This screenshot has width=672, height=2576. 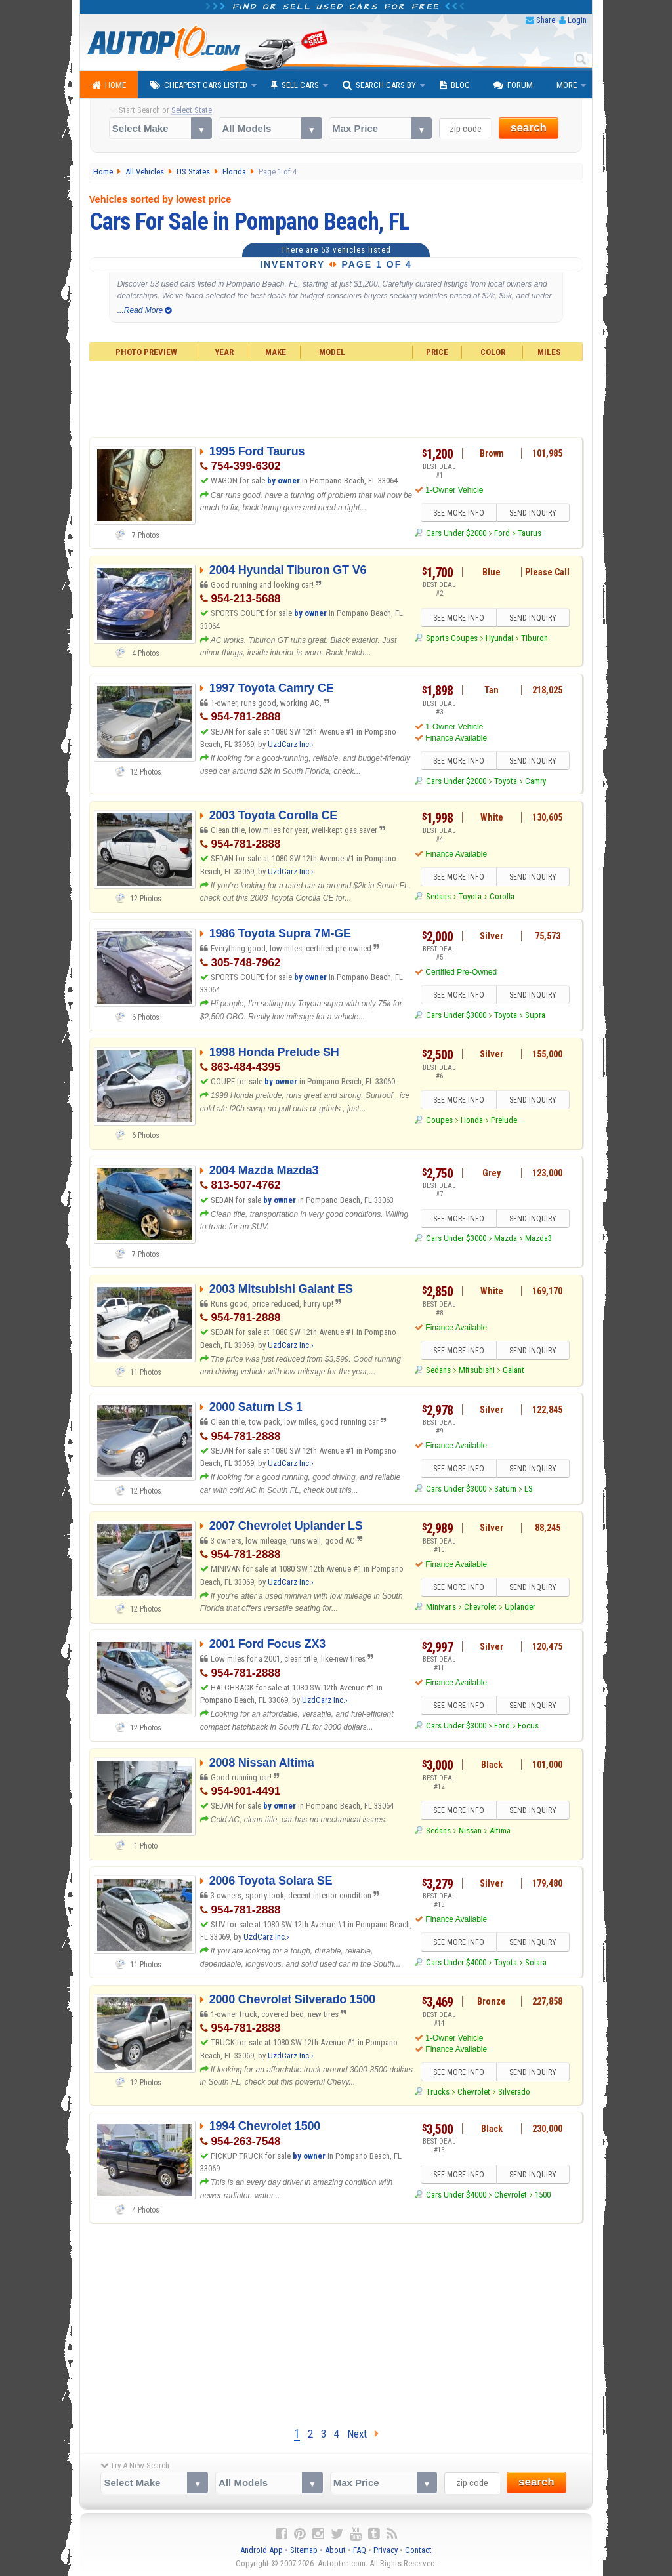 What do you see at coordinates (439, 1120) in the screenshot?
I see `Coupes` at bounding box center [439, 1120].